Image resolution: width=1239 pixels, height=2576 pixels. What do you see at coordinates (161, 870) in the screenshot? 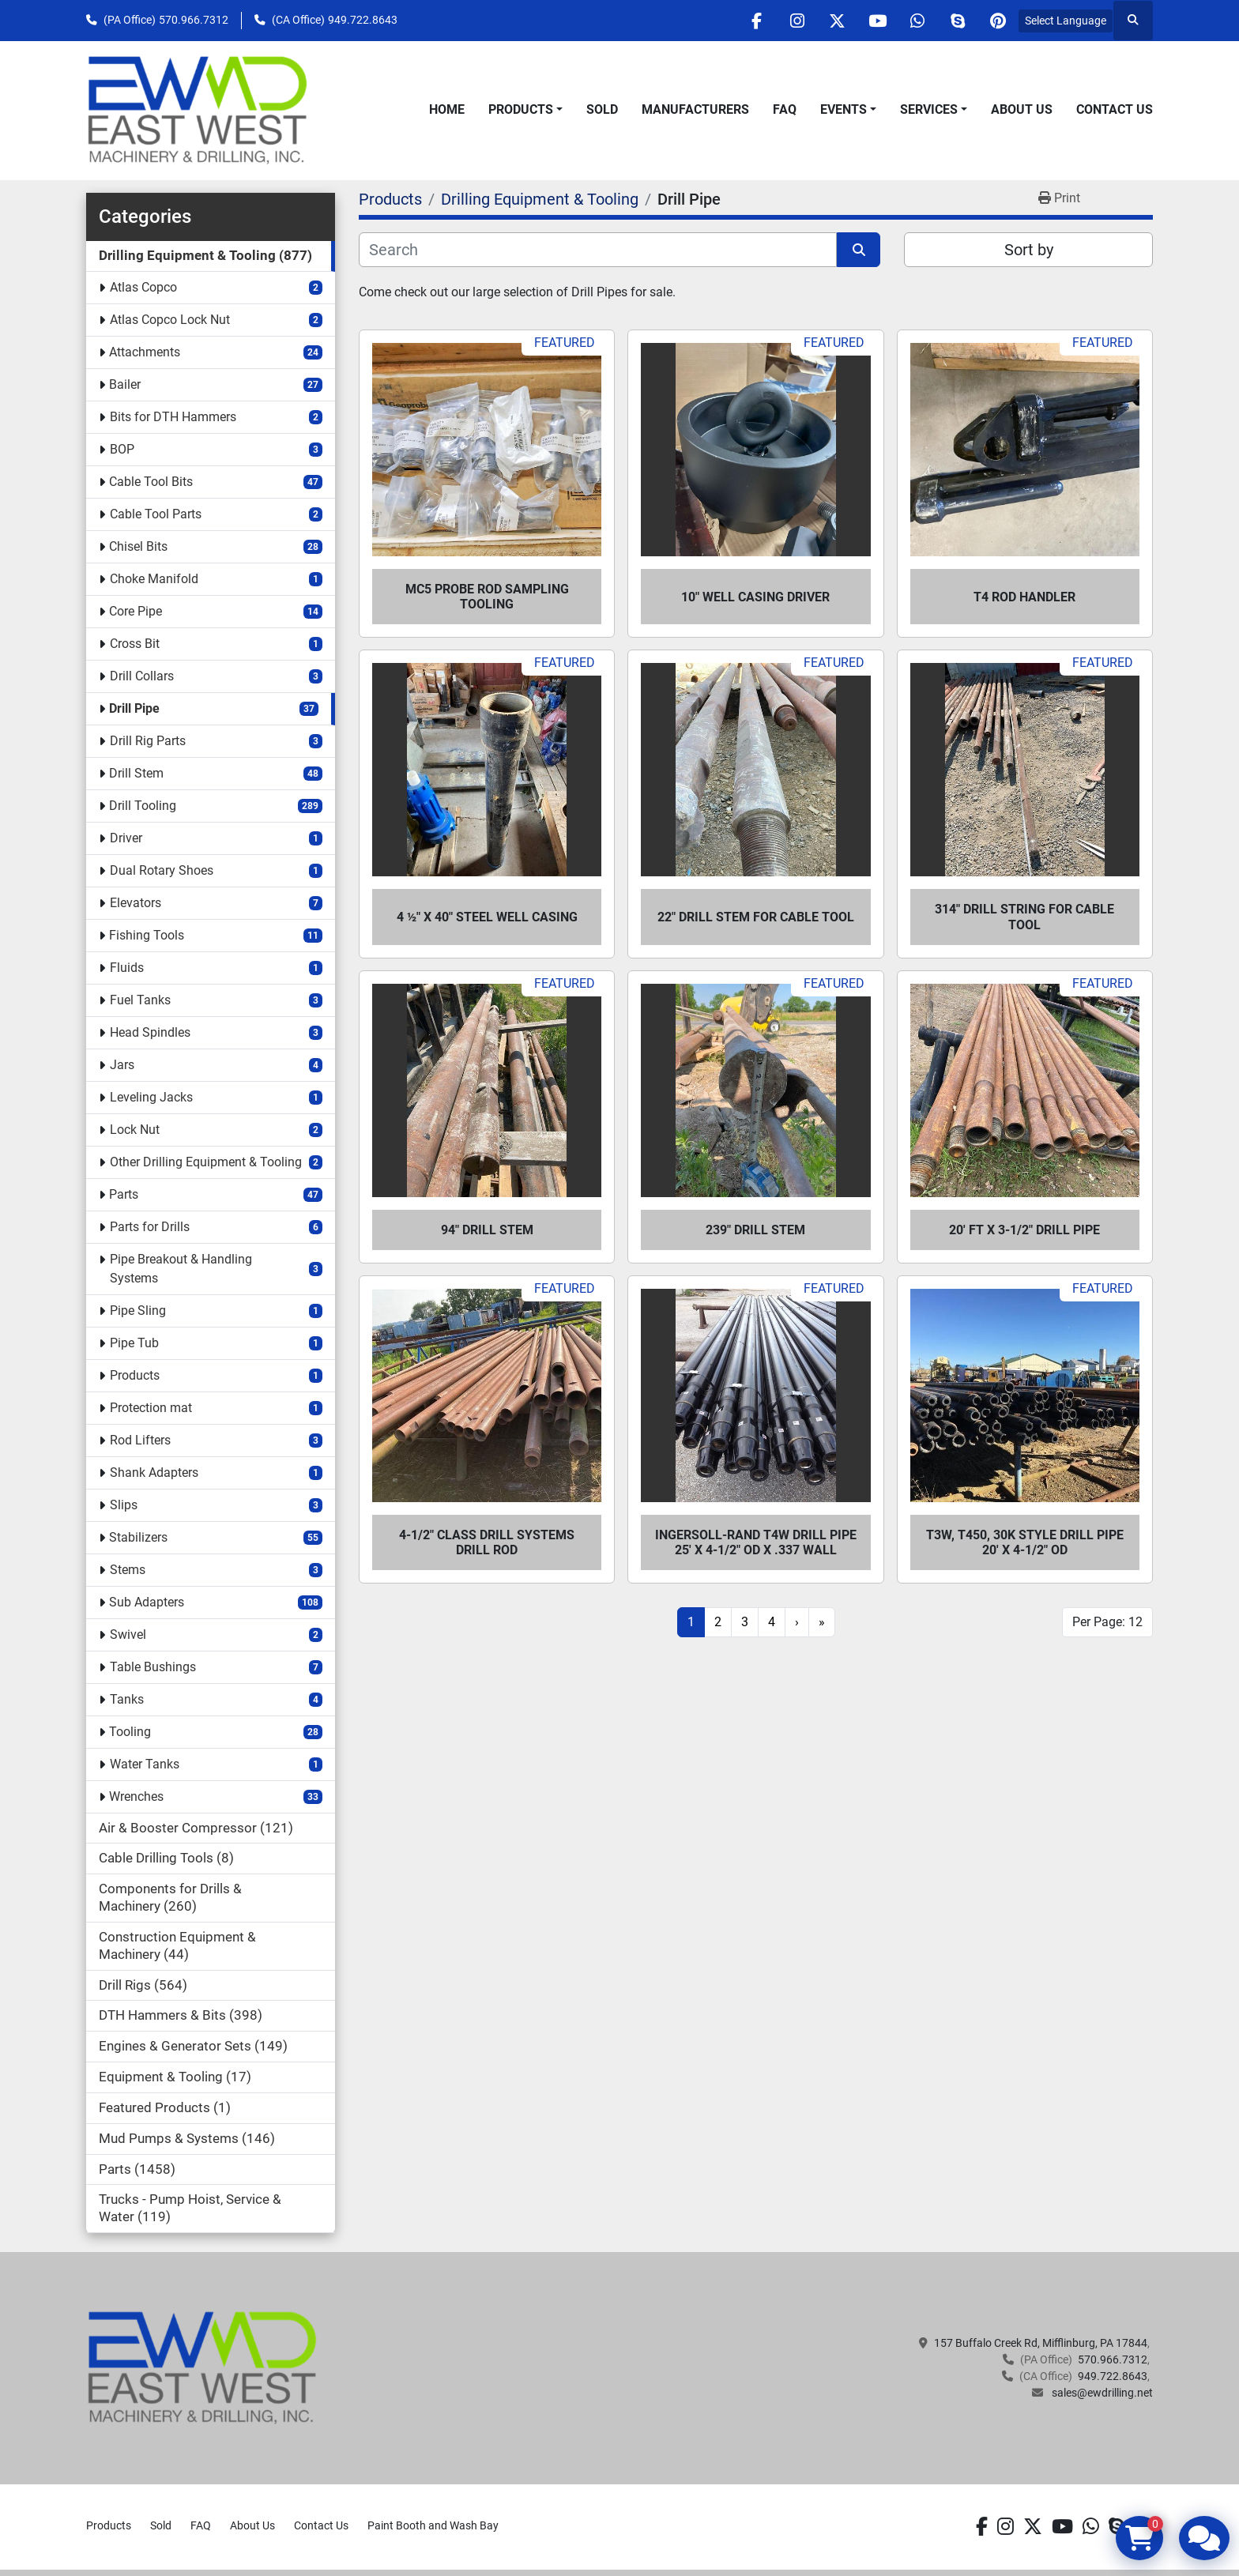
I see `Dual Rotary Shoes` at bounding box center [161, 870].